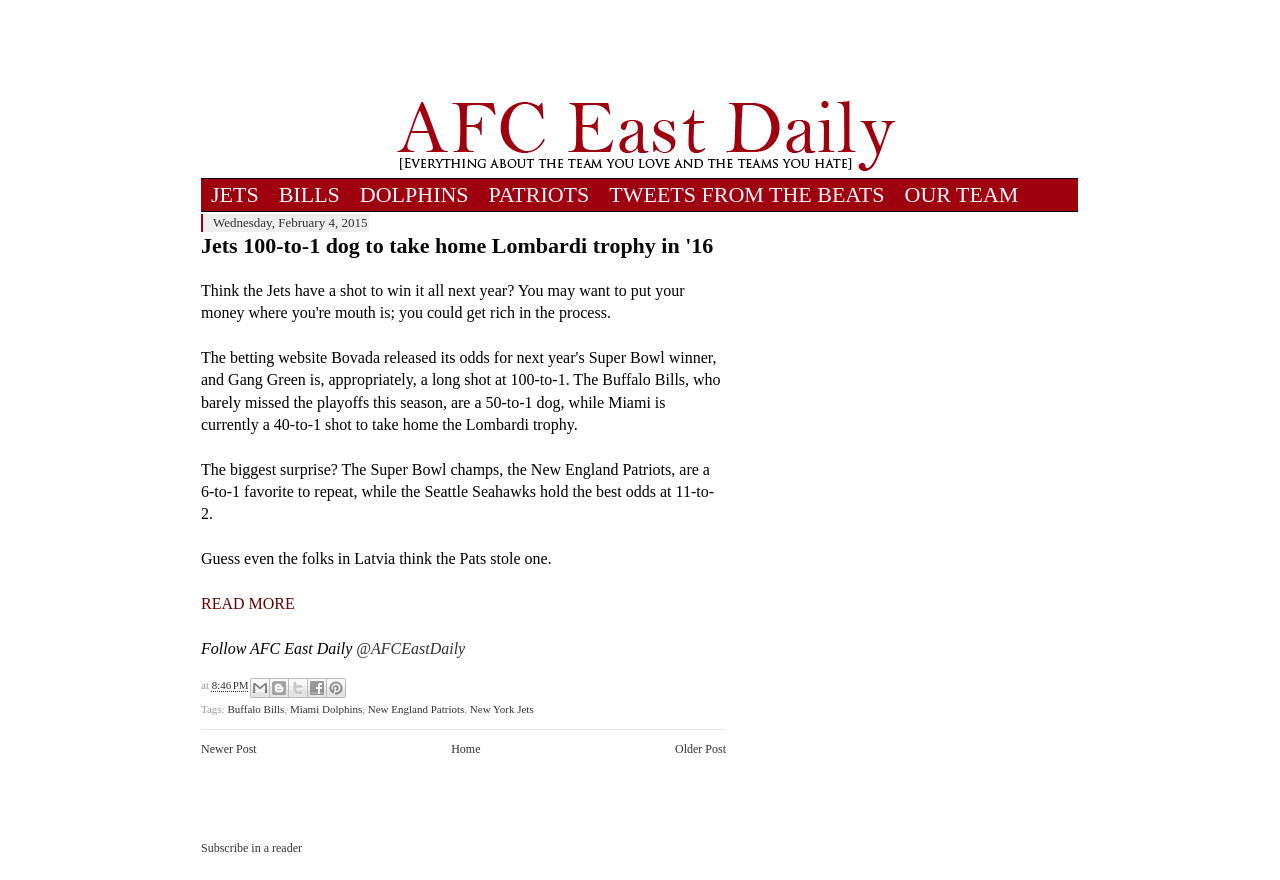  Describe the element at coordinates (465, 749) in the screenshot. I see `Home` at that location.